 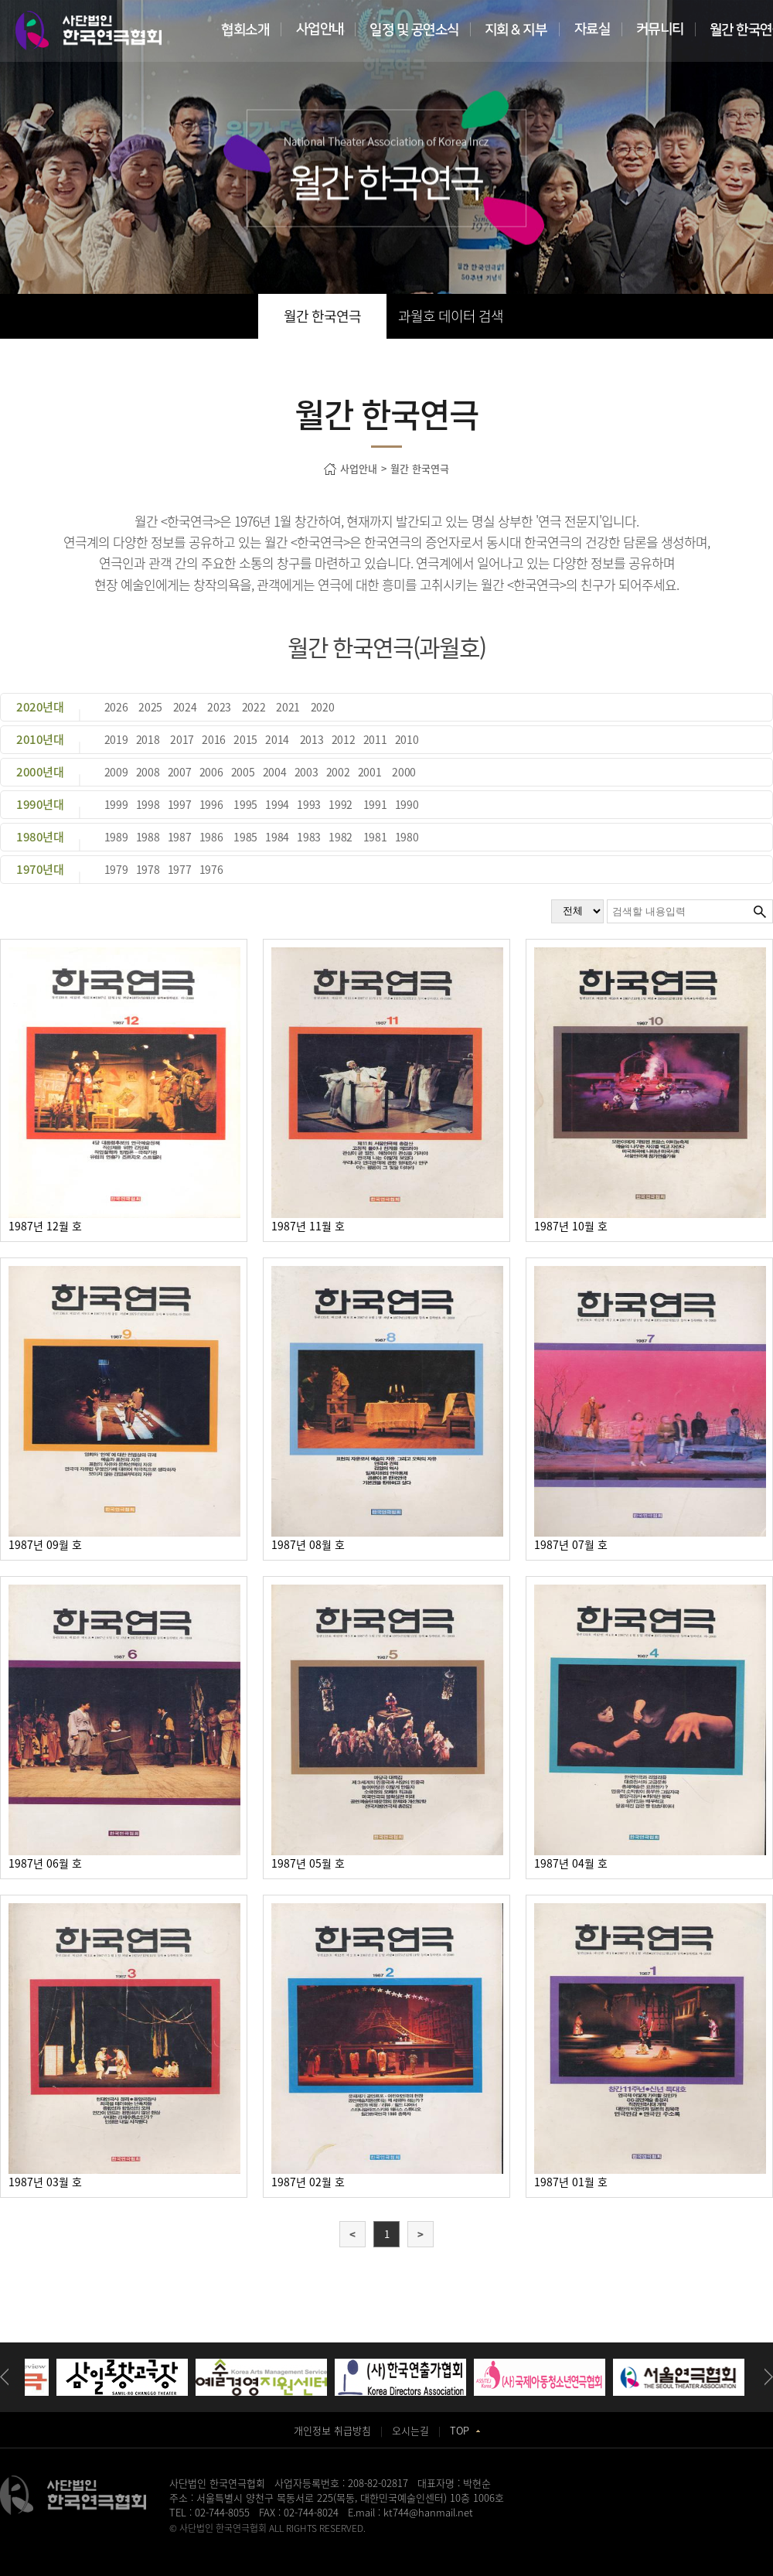 What do you see at coordinates (340, 836) in the screenshot?
I see `1982` at bounding box center [340, 836].